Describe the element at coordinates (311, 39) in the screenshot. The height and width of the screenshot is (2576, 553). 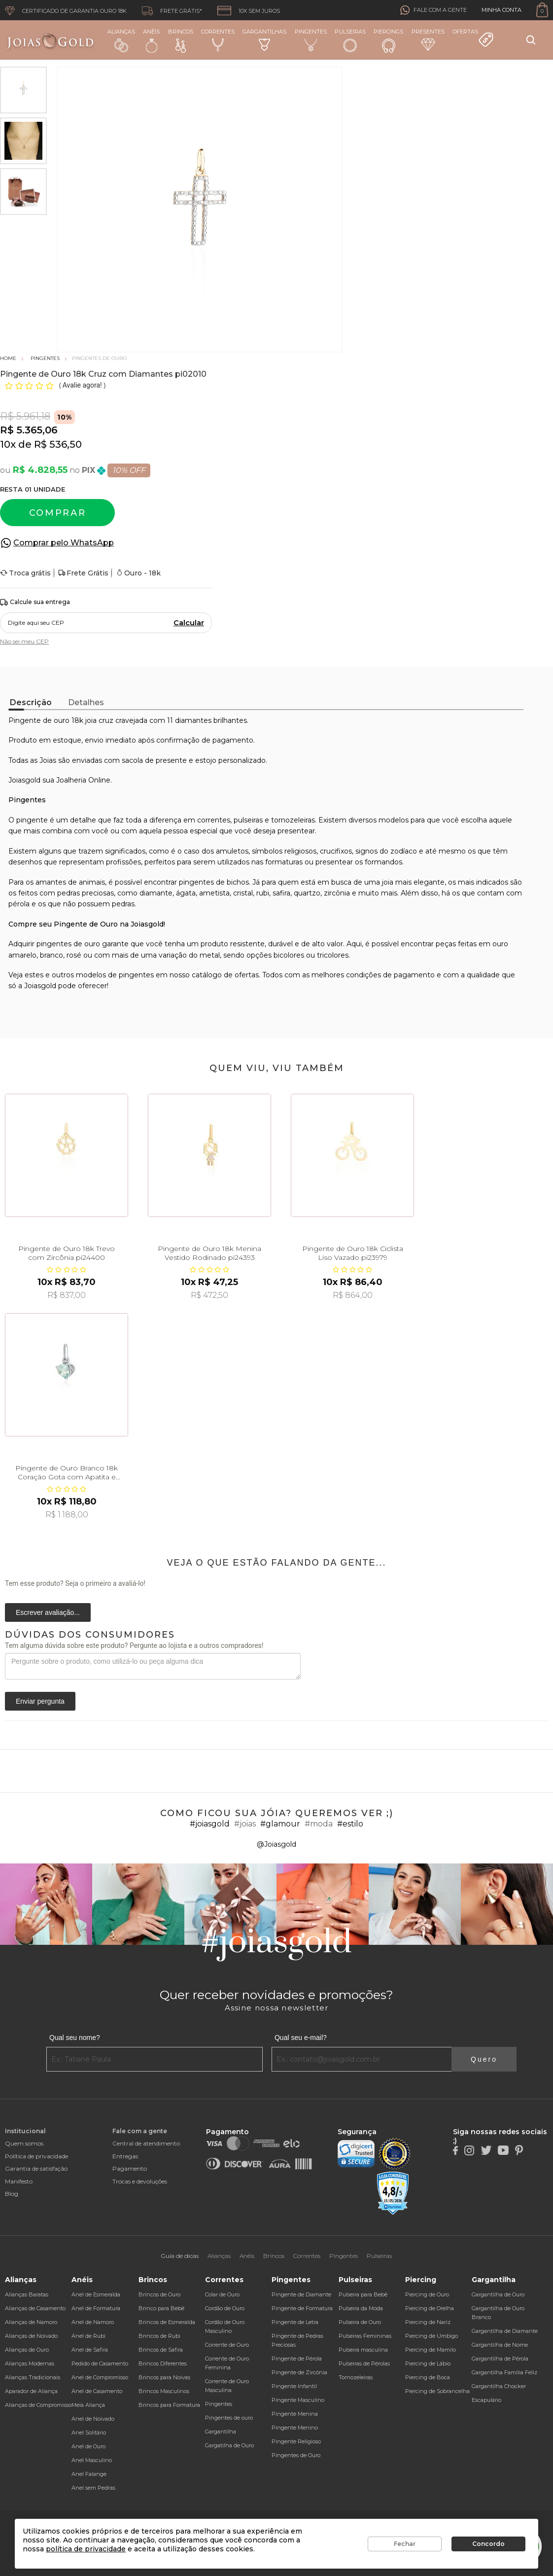
I see `Pingentes` at that location.